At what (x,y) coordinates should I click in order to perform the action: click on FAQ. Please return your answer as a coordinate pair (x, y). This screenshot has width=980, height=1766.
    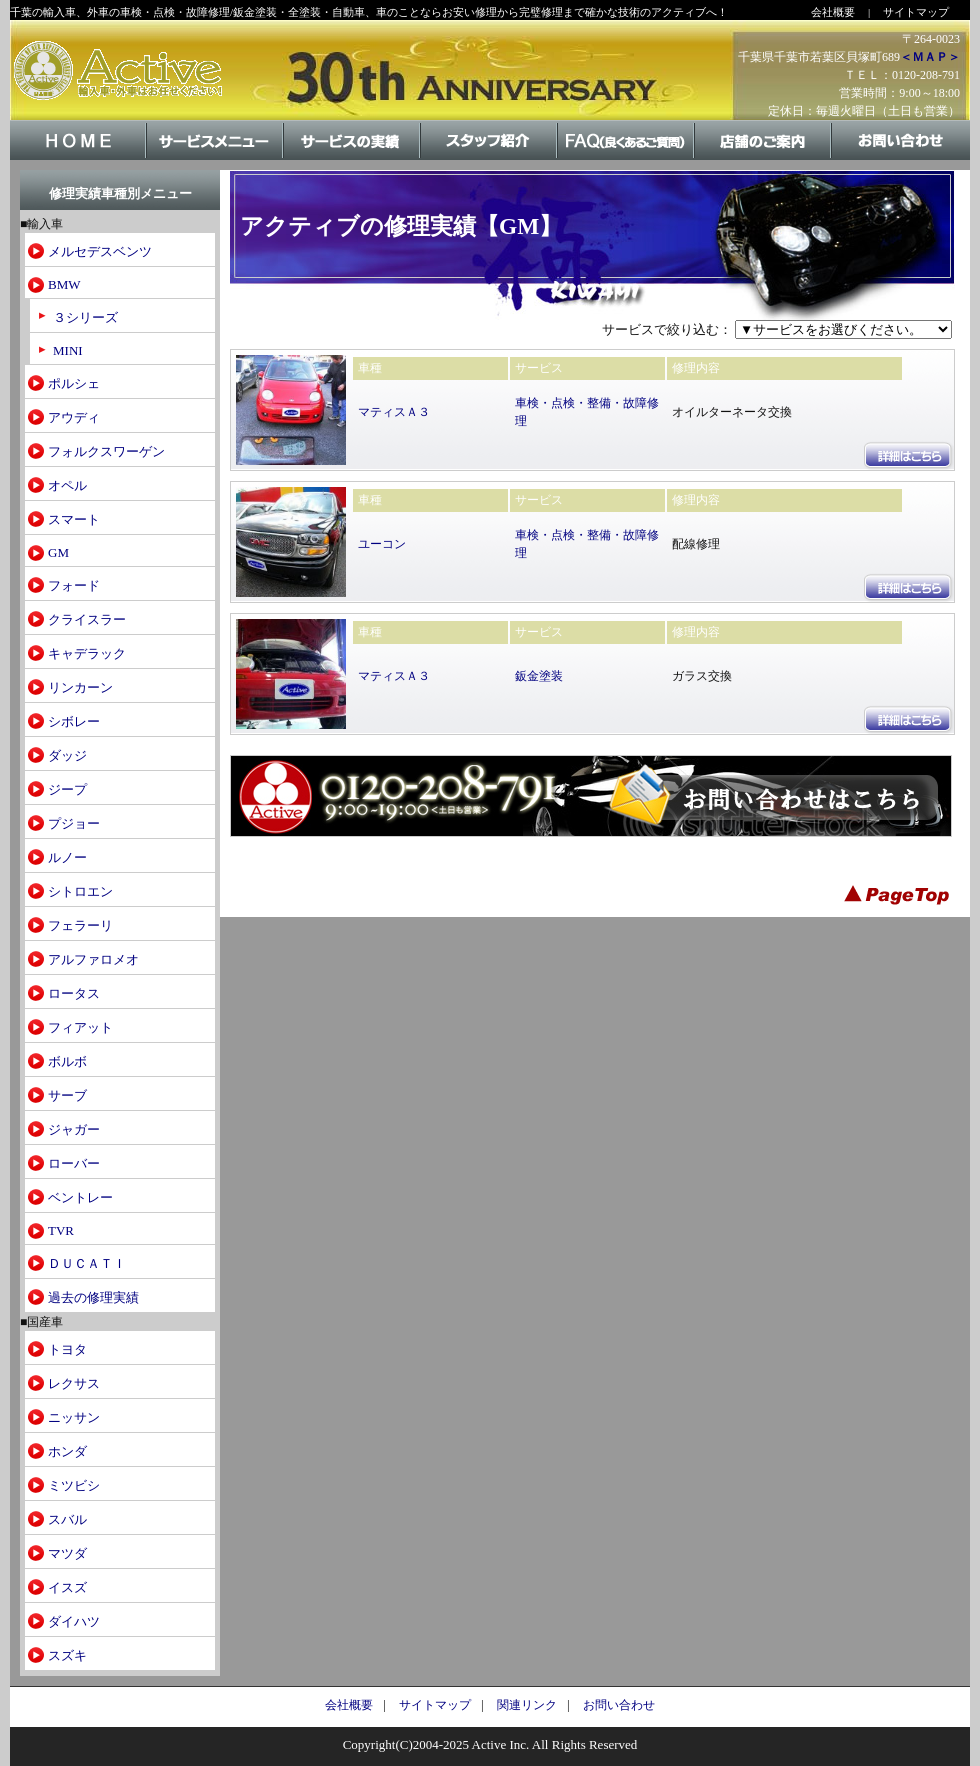
    Looking at the image, I should click on (626, 158).